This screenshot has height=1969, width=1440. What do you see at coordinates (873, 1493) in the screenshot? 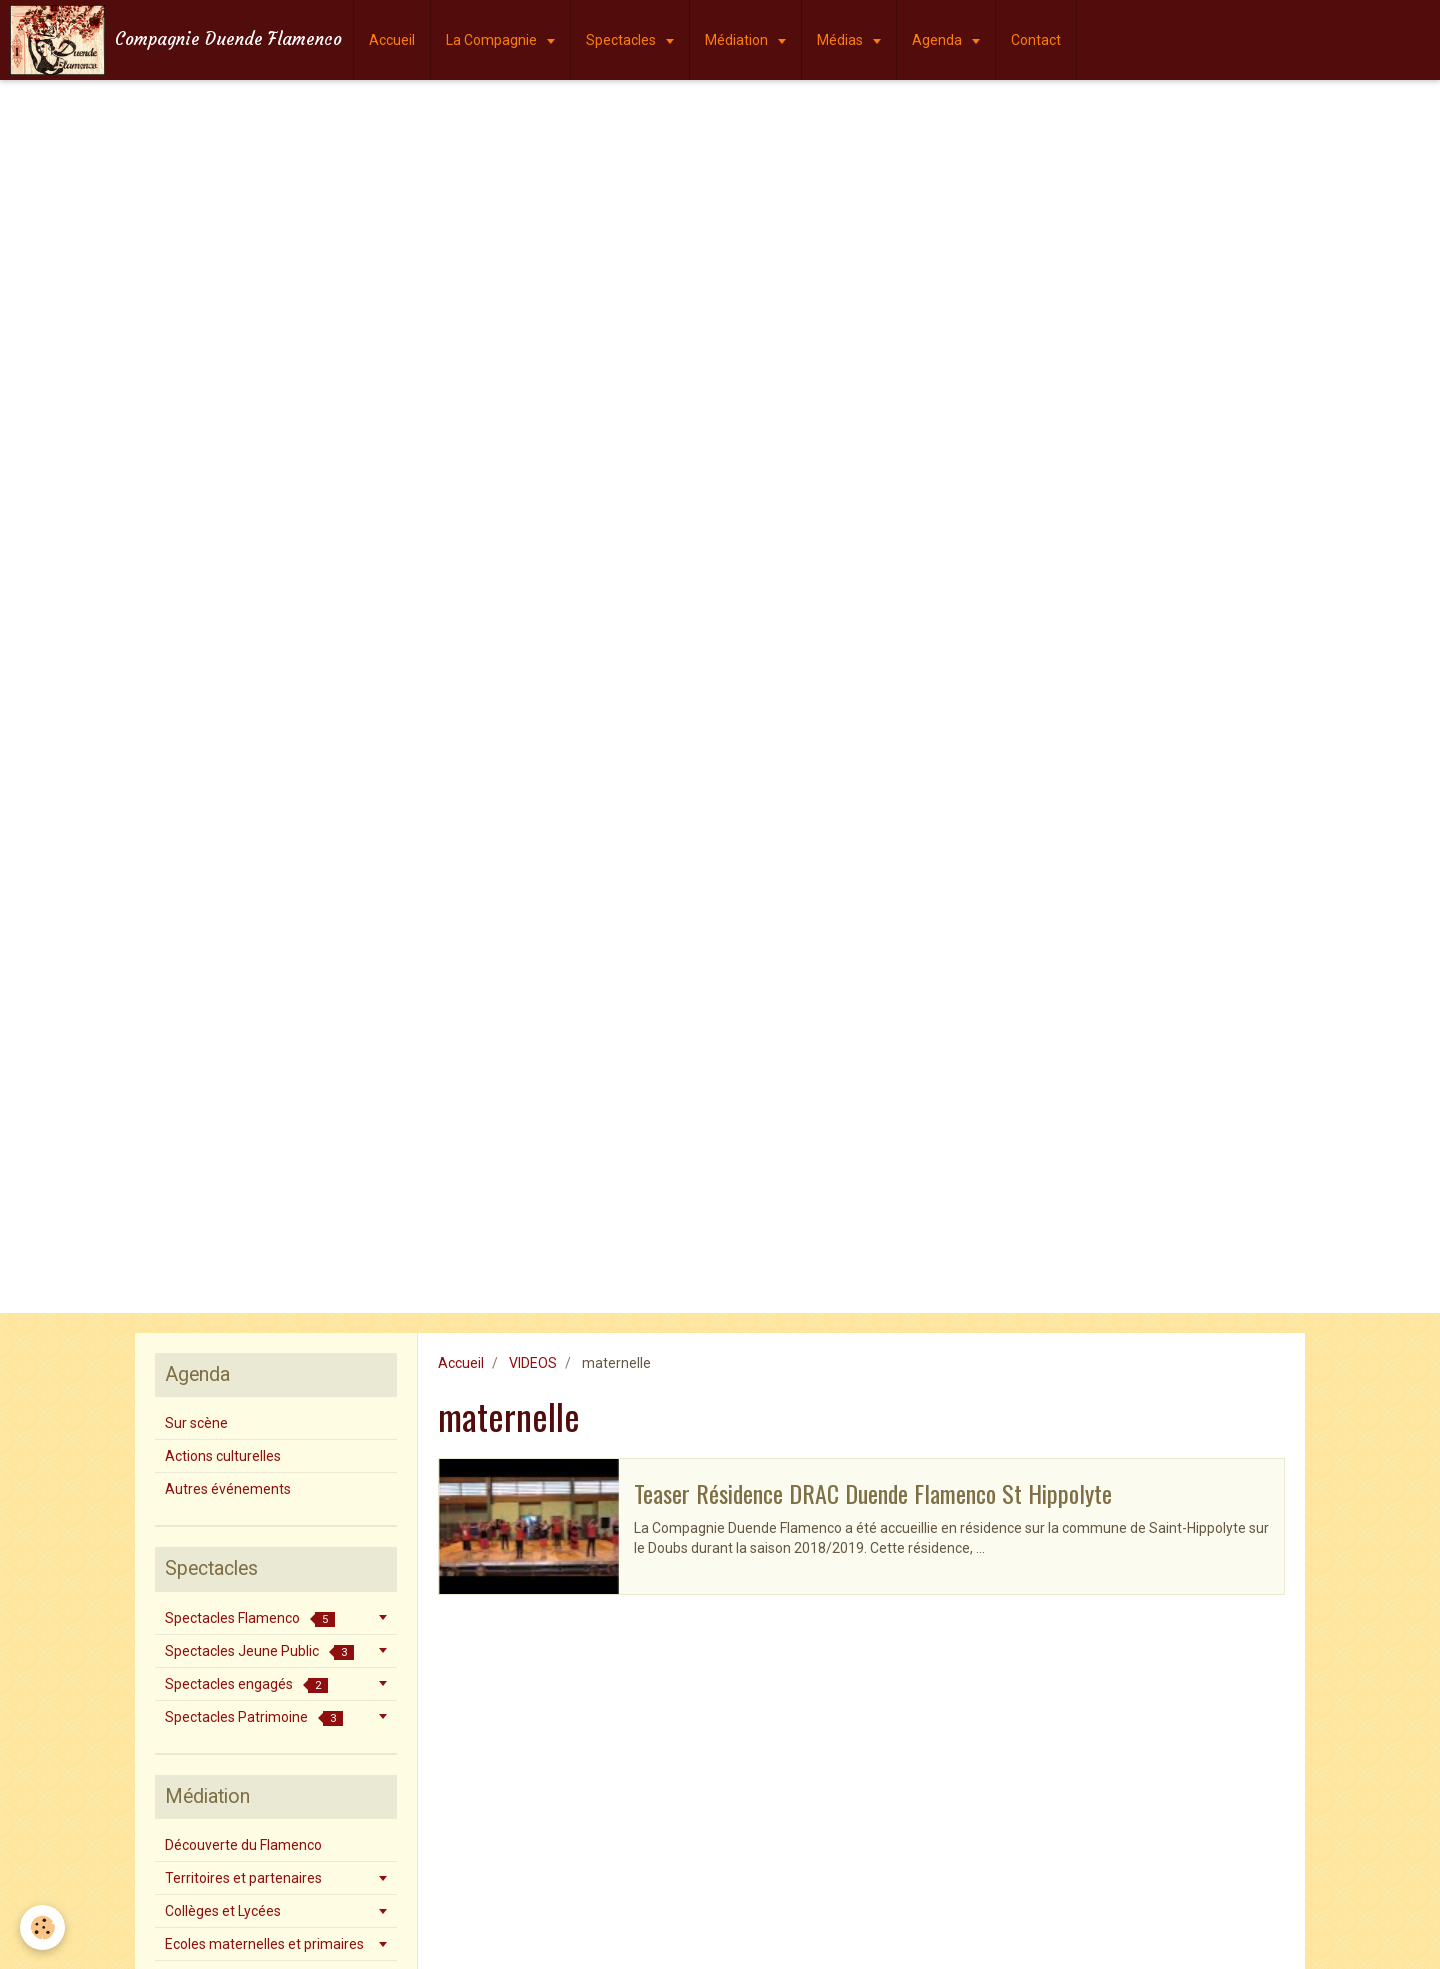
I see `Teaser Résidence DRAC Duende Flamenco St Hippolyte` at bounding box center [873, 1493].